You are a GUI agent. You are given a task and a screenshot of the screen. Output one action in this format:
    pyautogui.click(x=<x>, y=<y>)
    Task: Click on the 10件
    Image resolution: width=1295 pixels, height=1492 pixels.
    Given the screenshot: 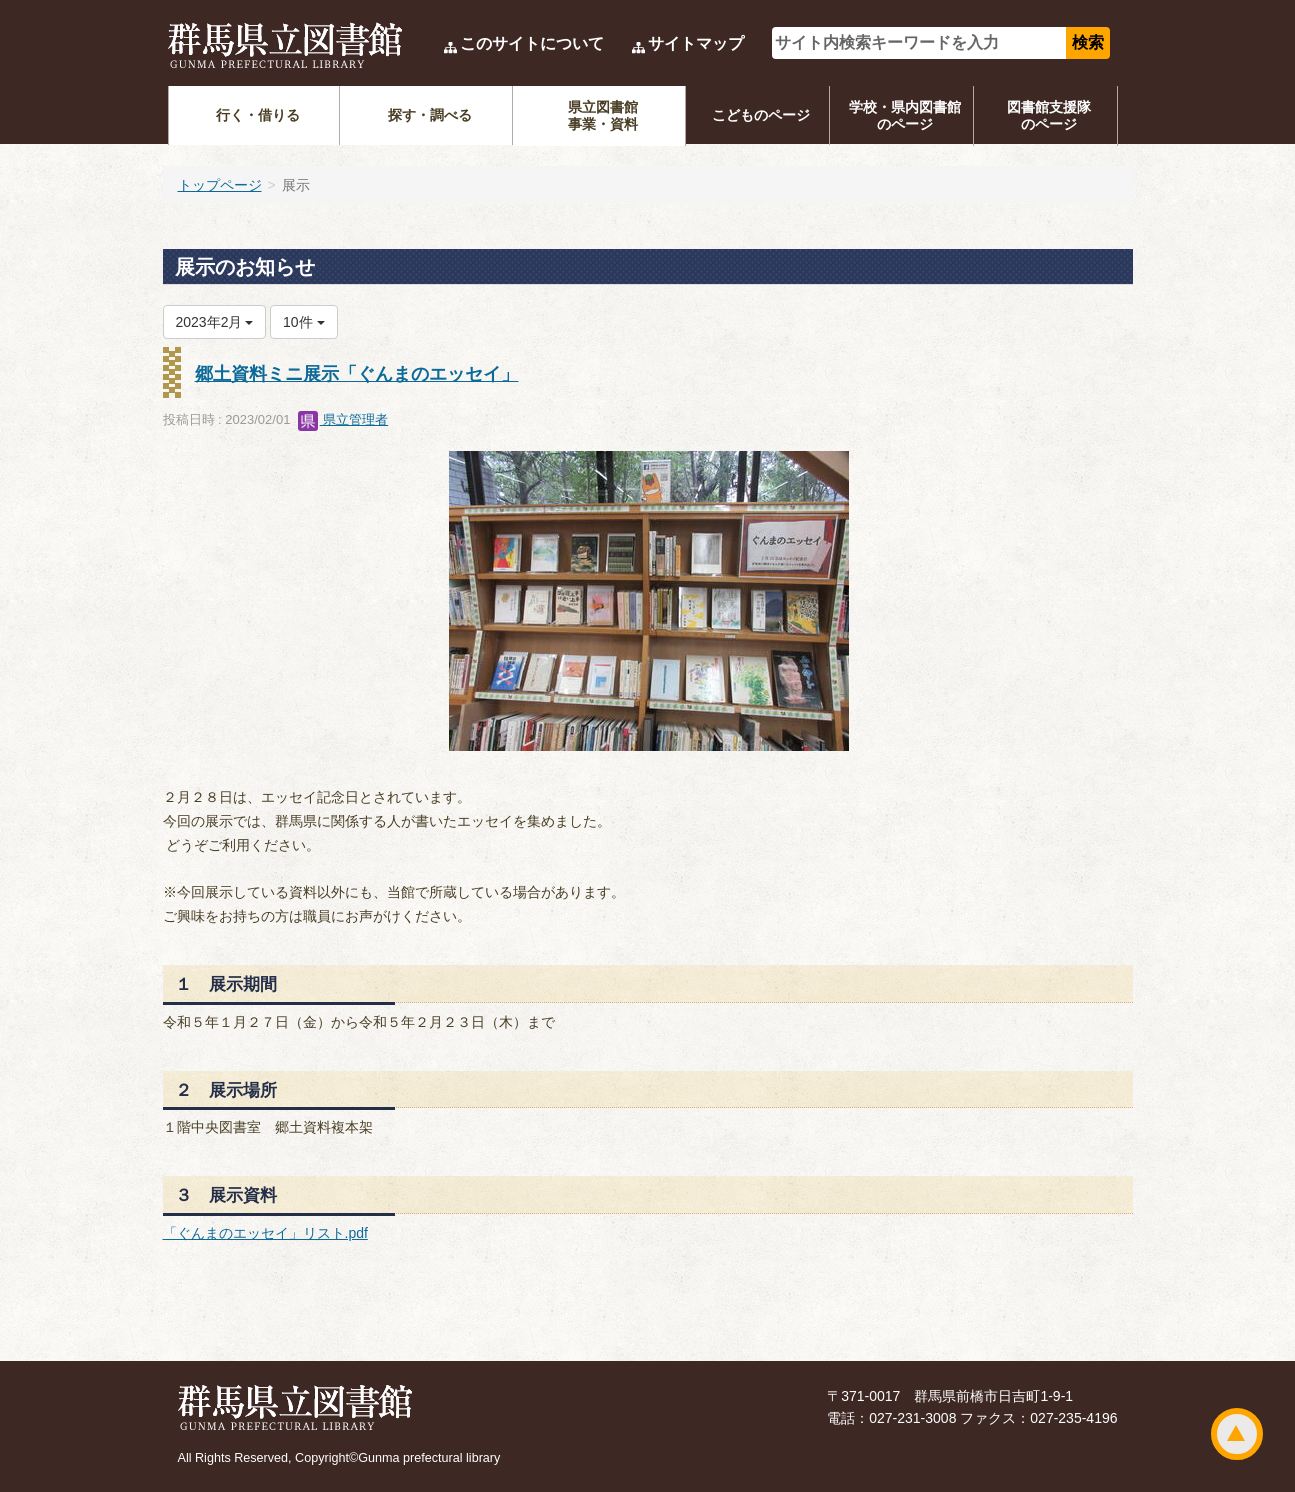 What is the action you would take?
    pyautogui.click(x=303, y=322)
    